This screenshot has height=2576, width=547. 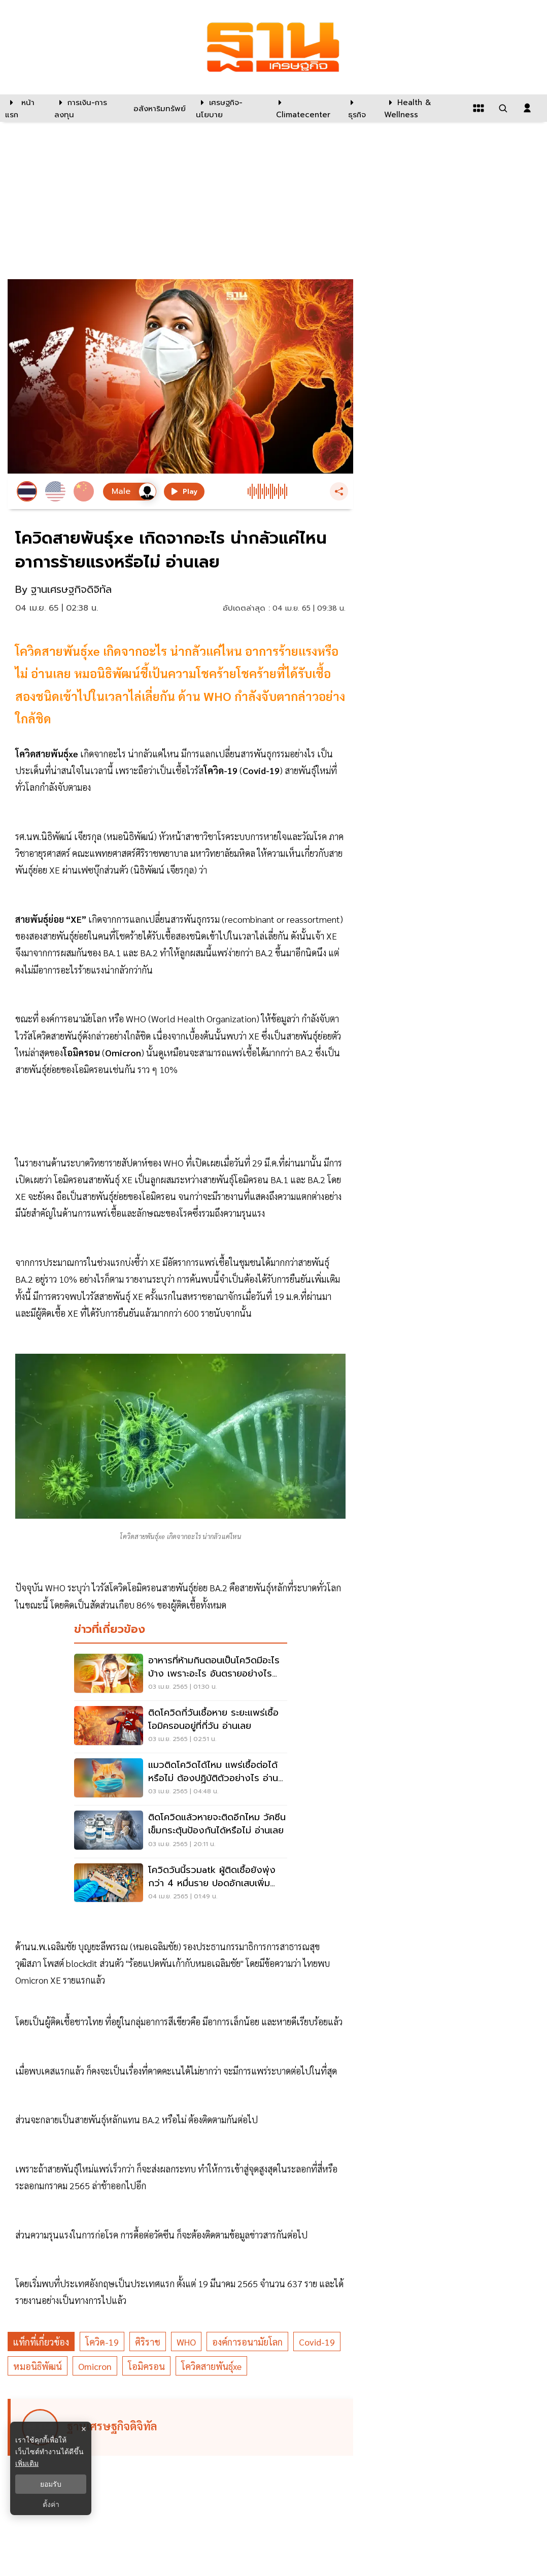 I want to click on [ติดโควิดแล้วหายจะติดอีกไหม วัคซีนเข็มกระตุ้นป้องกันได้หรือไม่ อ่านเลย], so click(x=180, y=1831).